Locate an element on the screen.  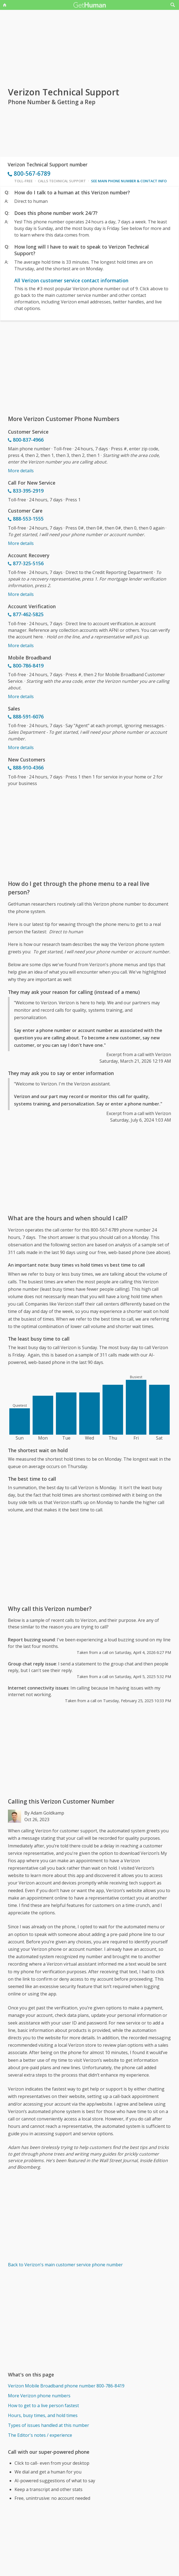
More Verizon phone numbers is located at coordinates (39, 2396).